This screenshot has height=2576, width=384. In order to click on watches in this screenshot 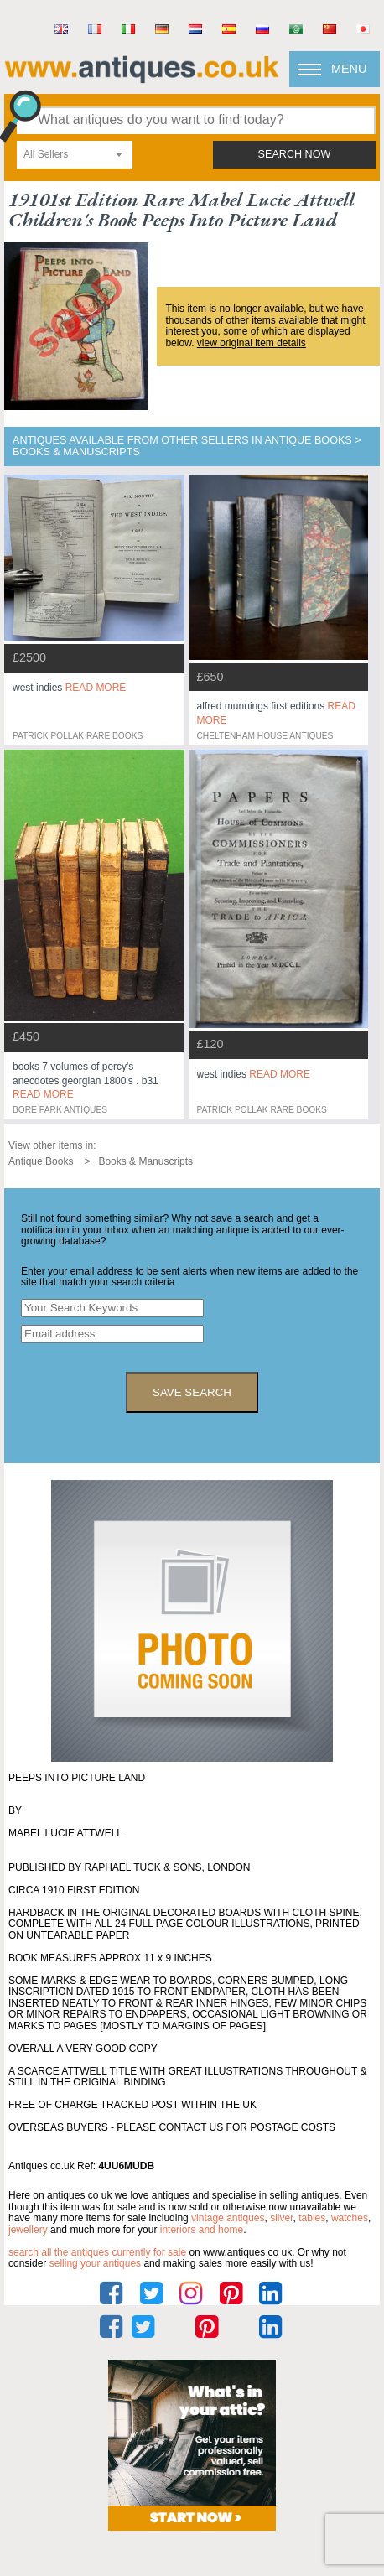, I will do `click(349, 2218)`.